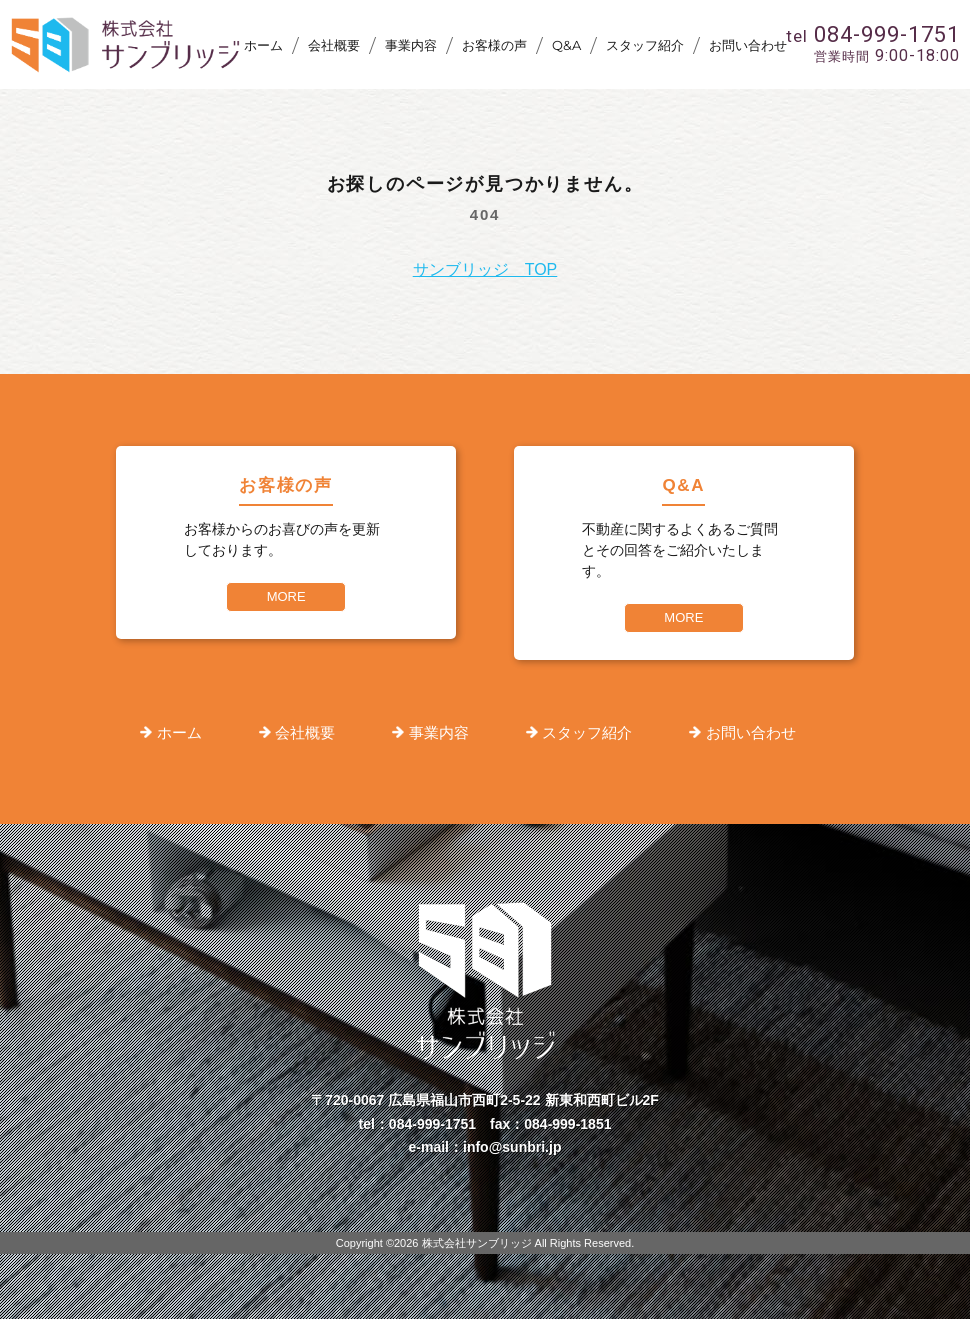 The width and height of the screenshot is (970, 1319). What do you see at coordinates (432, 1124) in the screenshot?
I see `084-999-1751` at bounding box center [432, 1124].